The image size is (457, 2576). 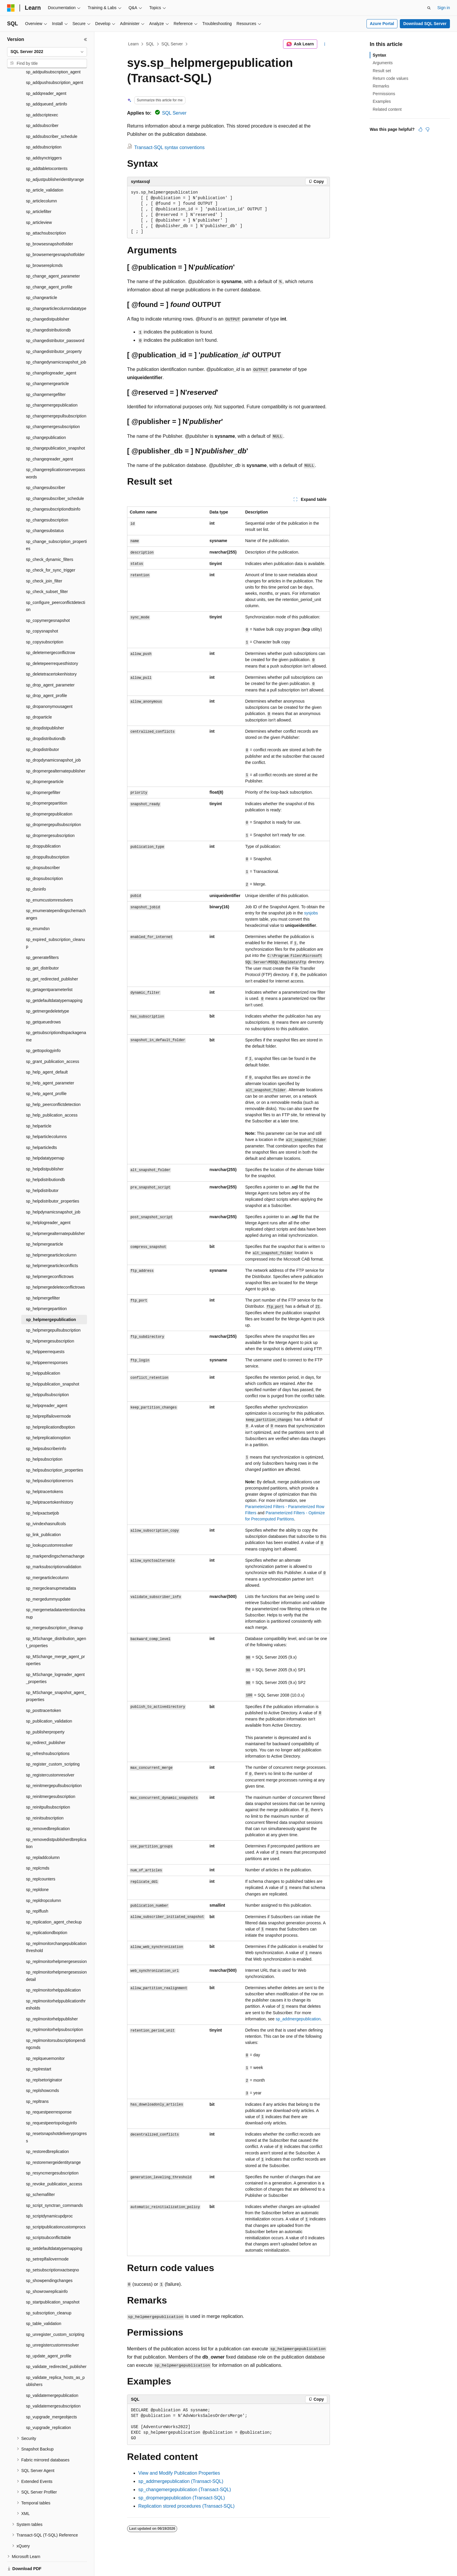 What do you see at coordinates (46, 73) in the screenshot?
I see `sp_addqreader_agent [treeitem]` at bounding box center [46, 73].